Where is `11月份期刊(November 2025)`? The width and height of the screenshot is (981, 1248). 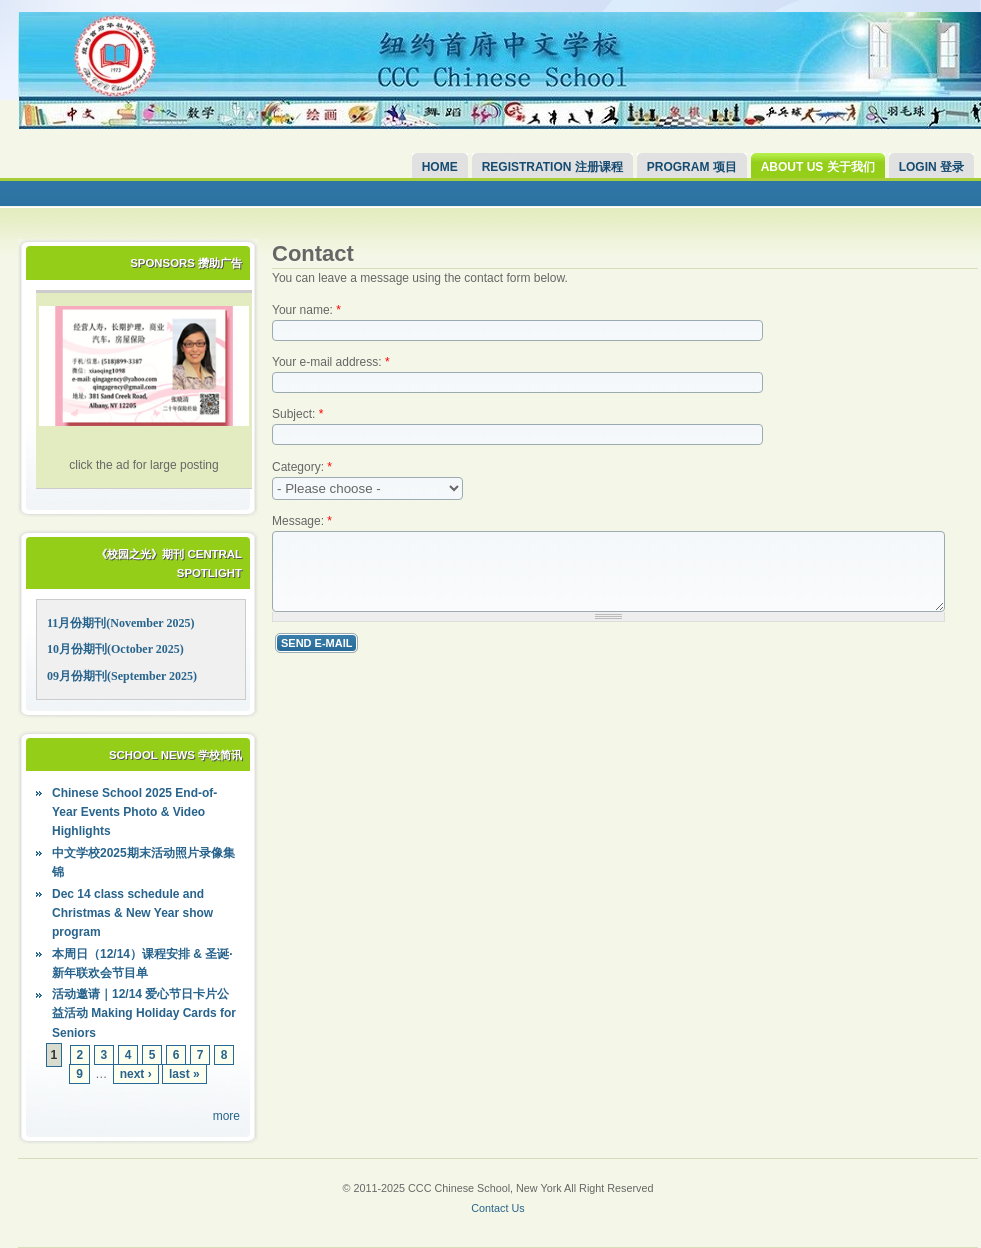 11月份期刊(November 2025) is located at coordinates (120, 623).